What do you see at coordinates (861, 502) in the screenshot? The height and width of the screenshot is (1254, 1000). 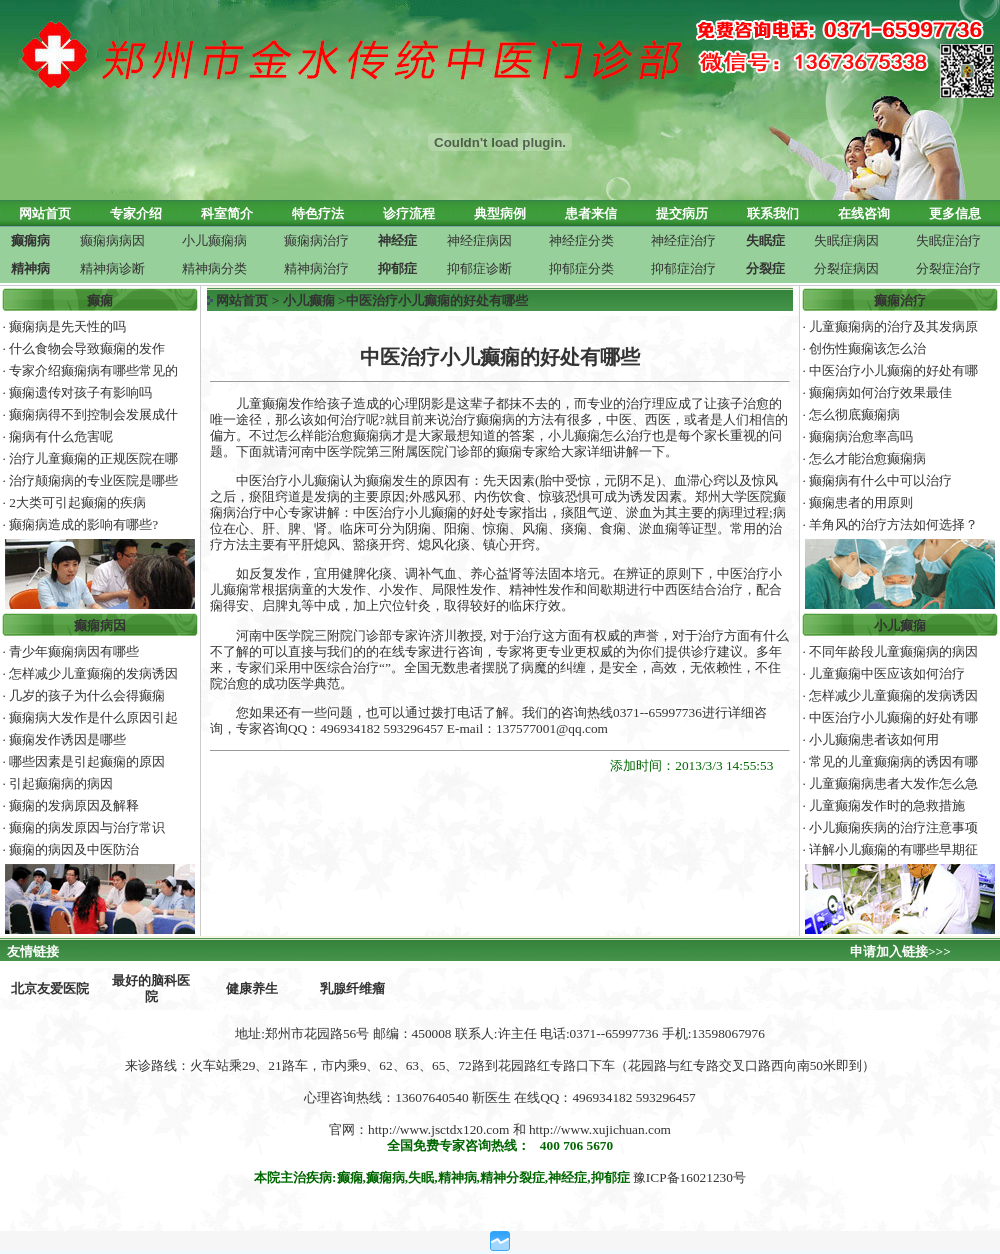 I see `癫痫患者的用原则` at bounding box center [861, 502].